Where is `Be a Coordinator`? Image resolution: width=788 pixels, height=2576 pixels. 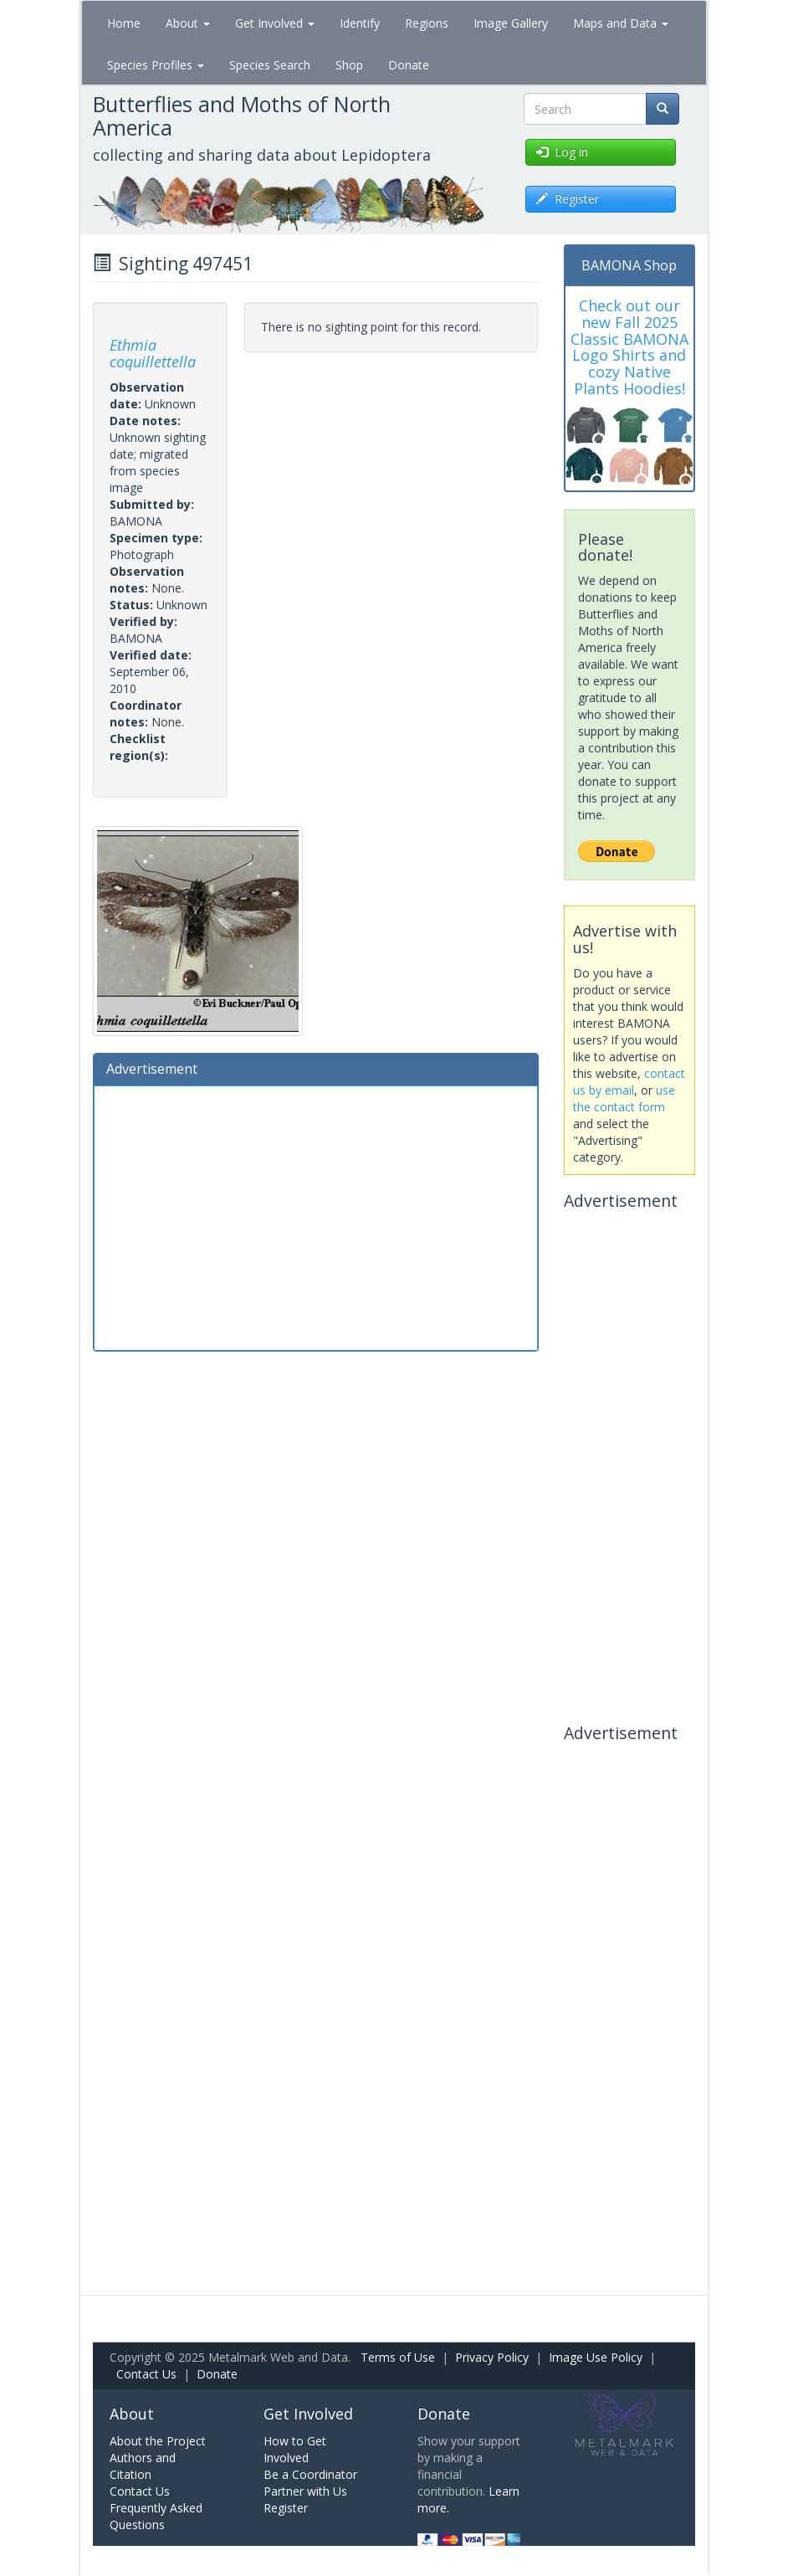 Be a Coordinator is located at coordinates (310, 2474).